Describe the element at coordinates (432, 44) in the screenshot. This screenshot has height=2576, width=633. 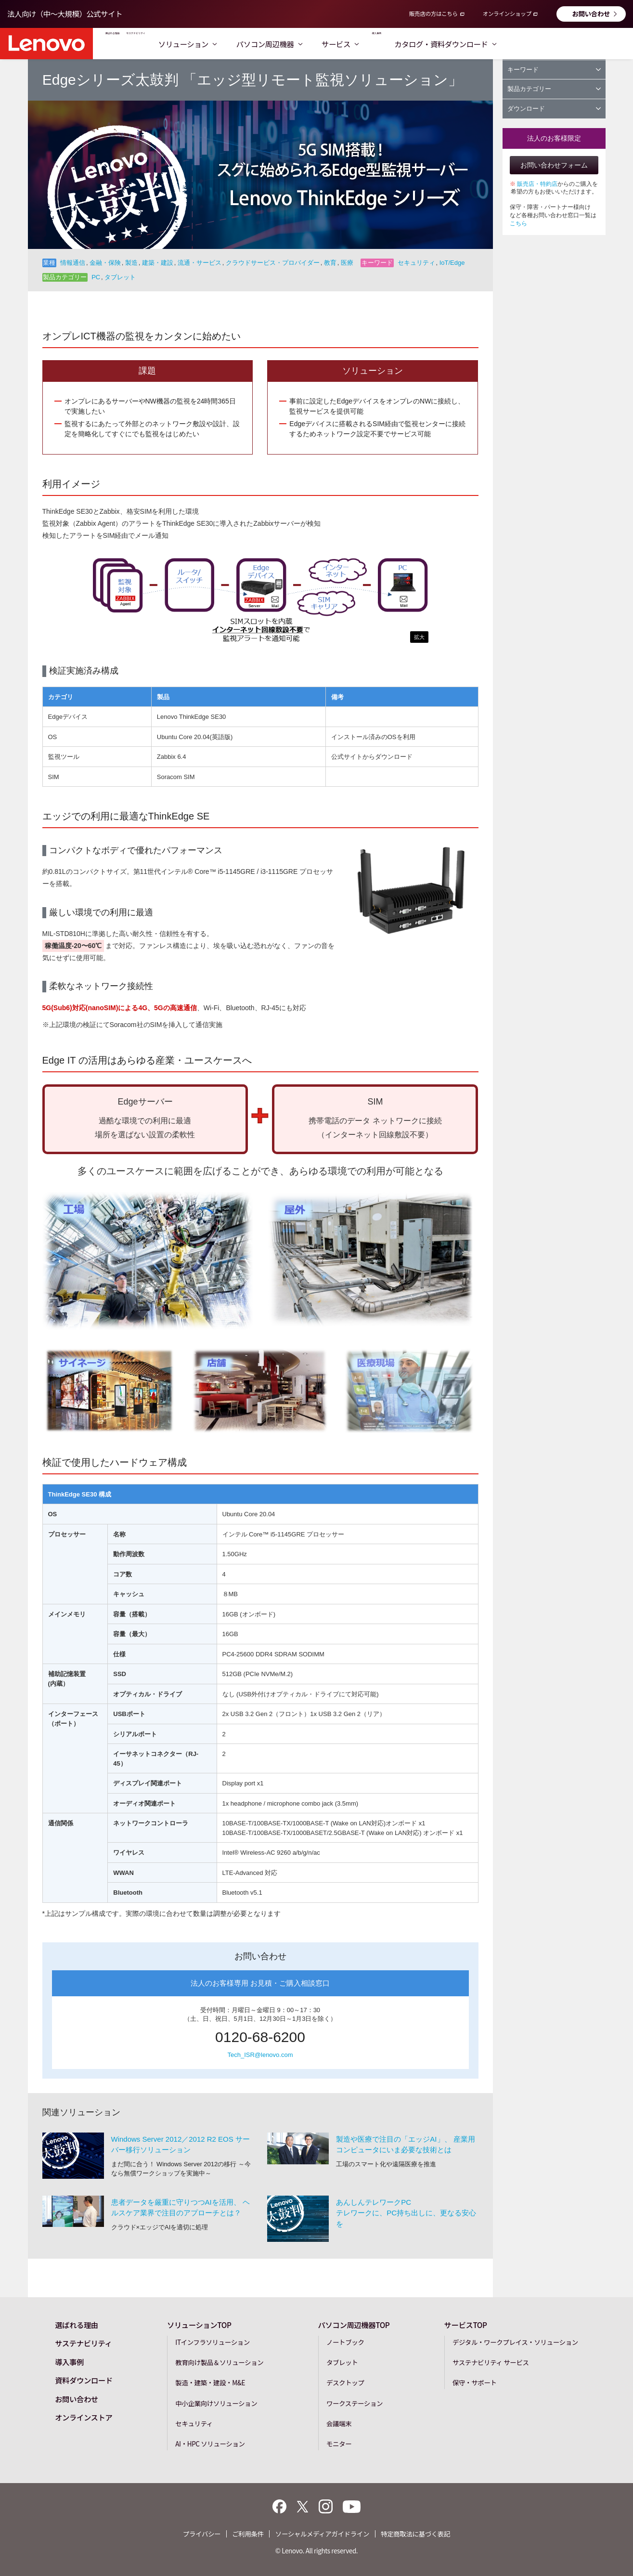
I see `サービス` at that location.